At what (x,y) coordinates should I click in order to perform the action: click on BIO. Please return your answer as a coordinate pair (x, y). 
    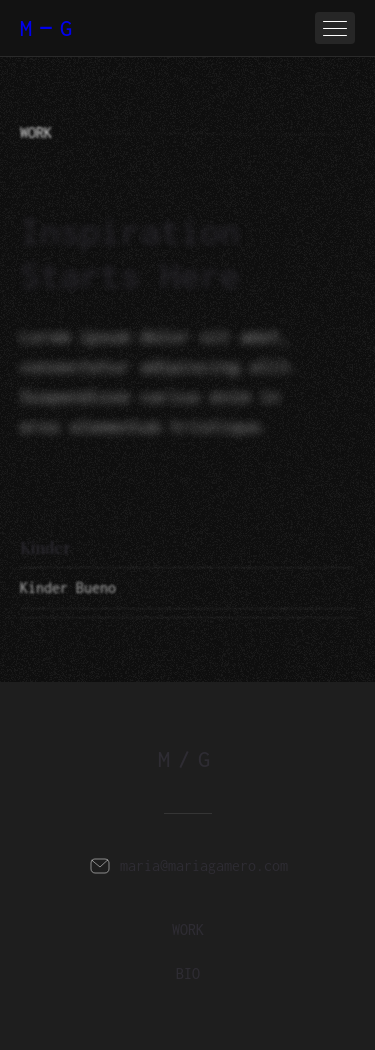
    Looking at the image, I should click on (188, 973).